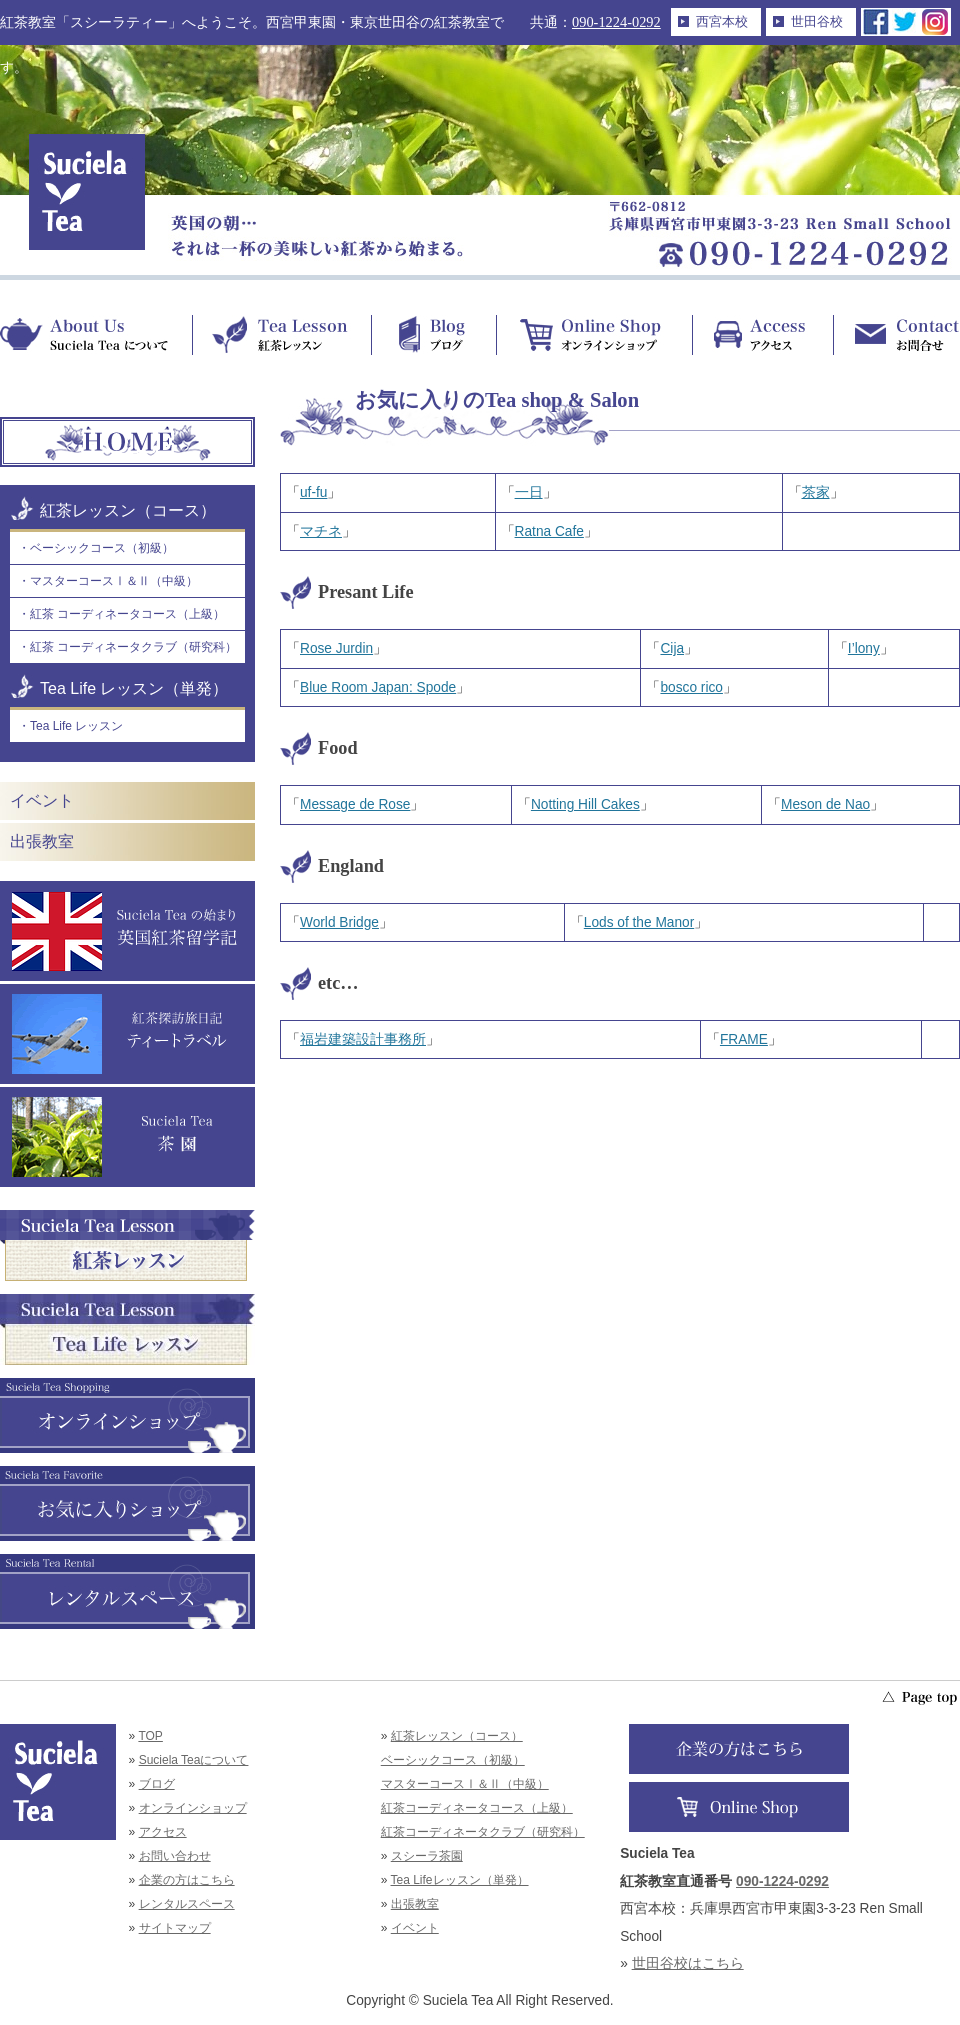  What do you see at coordinates (157, 1784) in the screenshot?
I see `ブログ` at bounding box center [157, 1784].